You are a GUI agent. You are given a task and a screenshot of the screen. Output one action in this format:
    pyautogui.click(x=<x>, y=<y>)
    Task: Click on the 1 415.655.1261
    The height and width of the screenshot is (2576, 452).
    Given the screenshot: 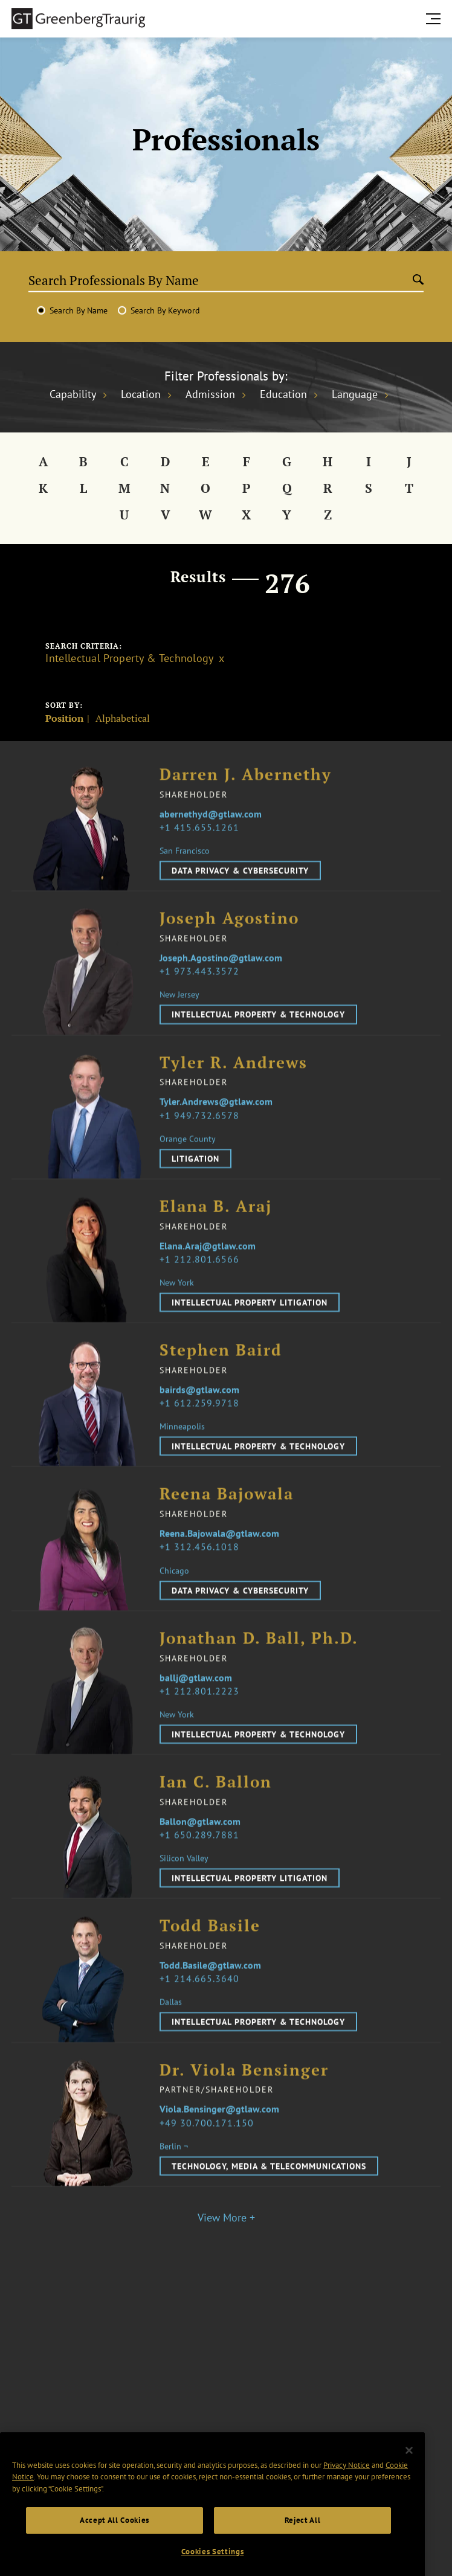 What is the action you would take?
    pyautogui.click(x=202, y=848)
    